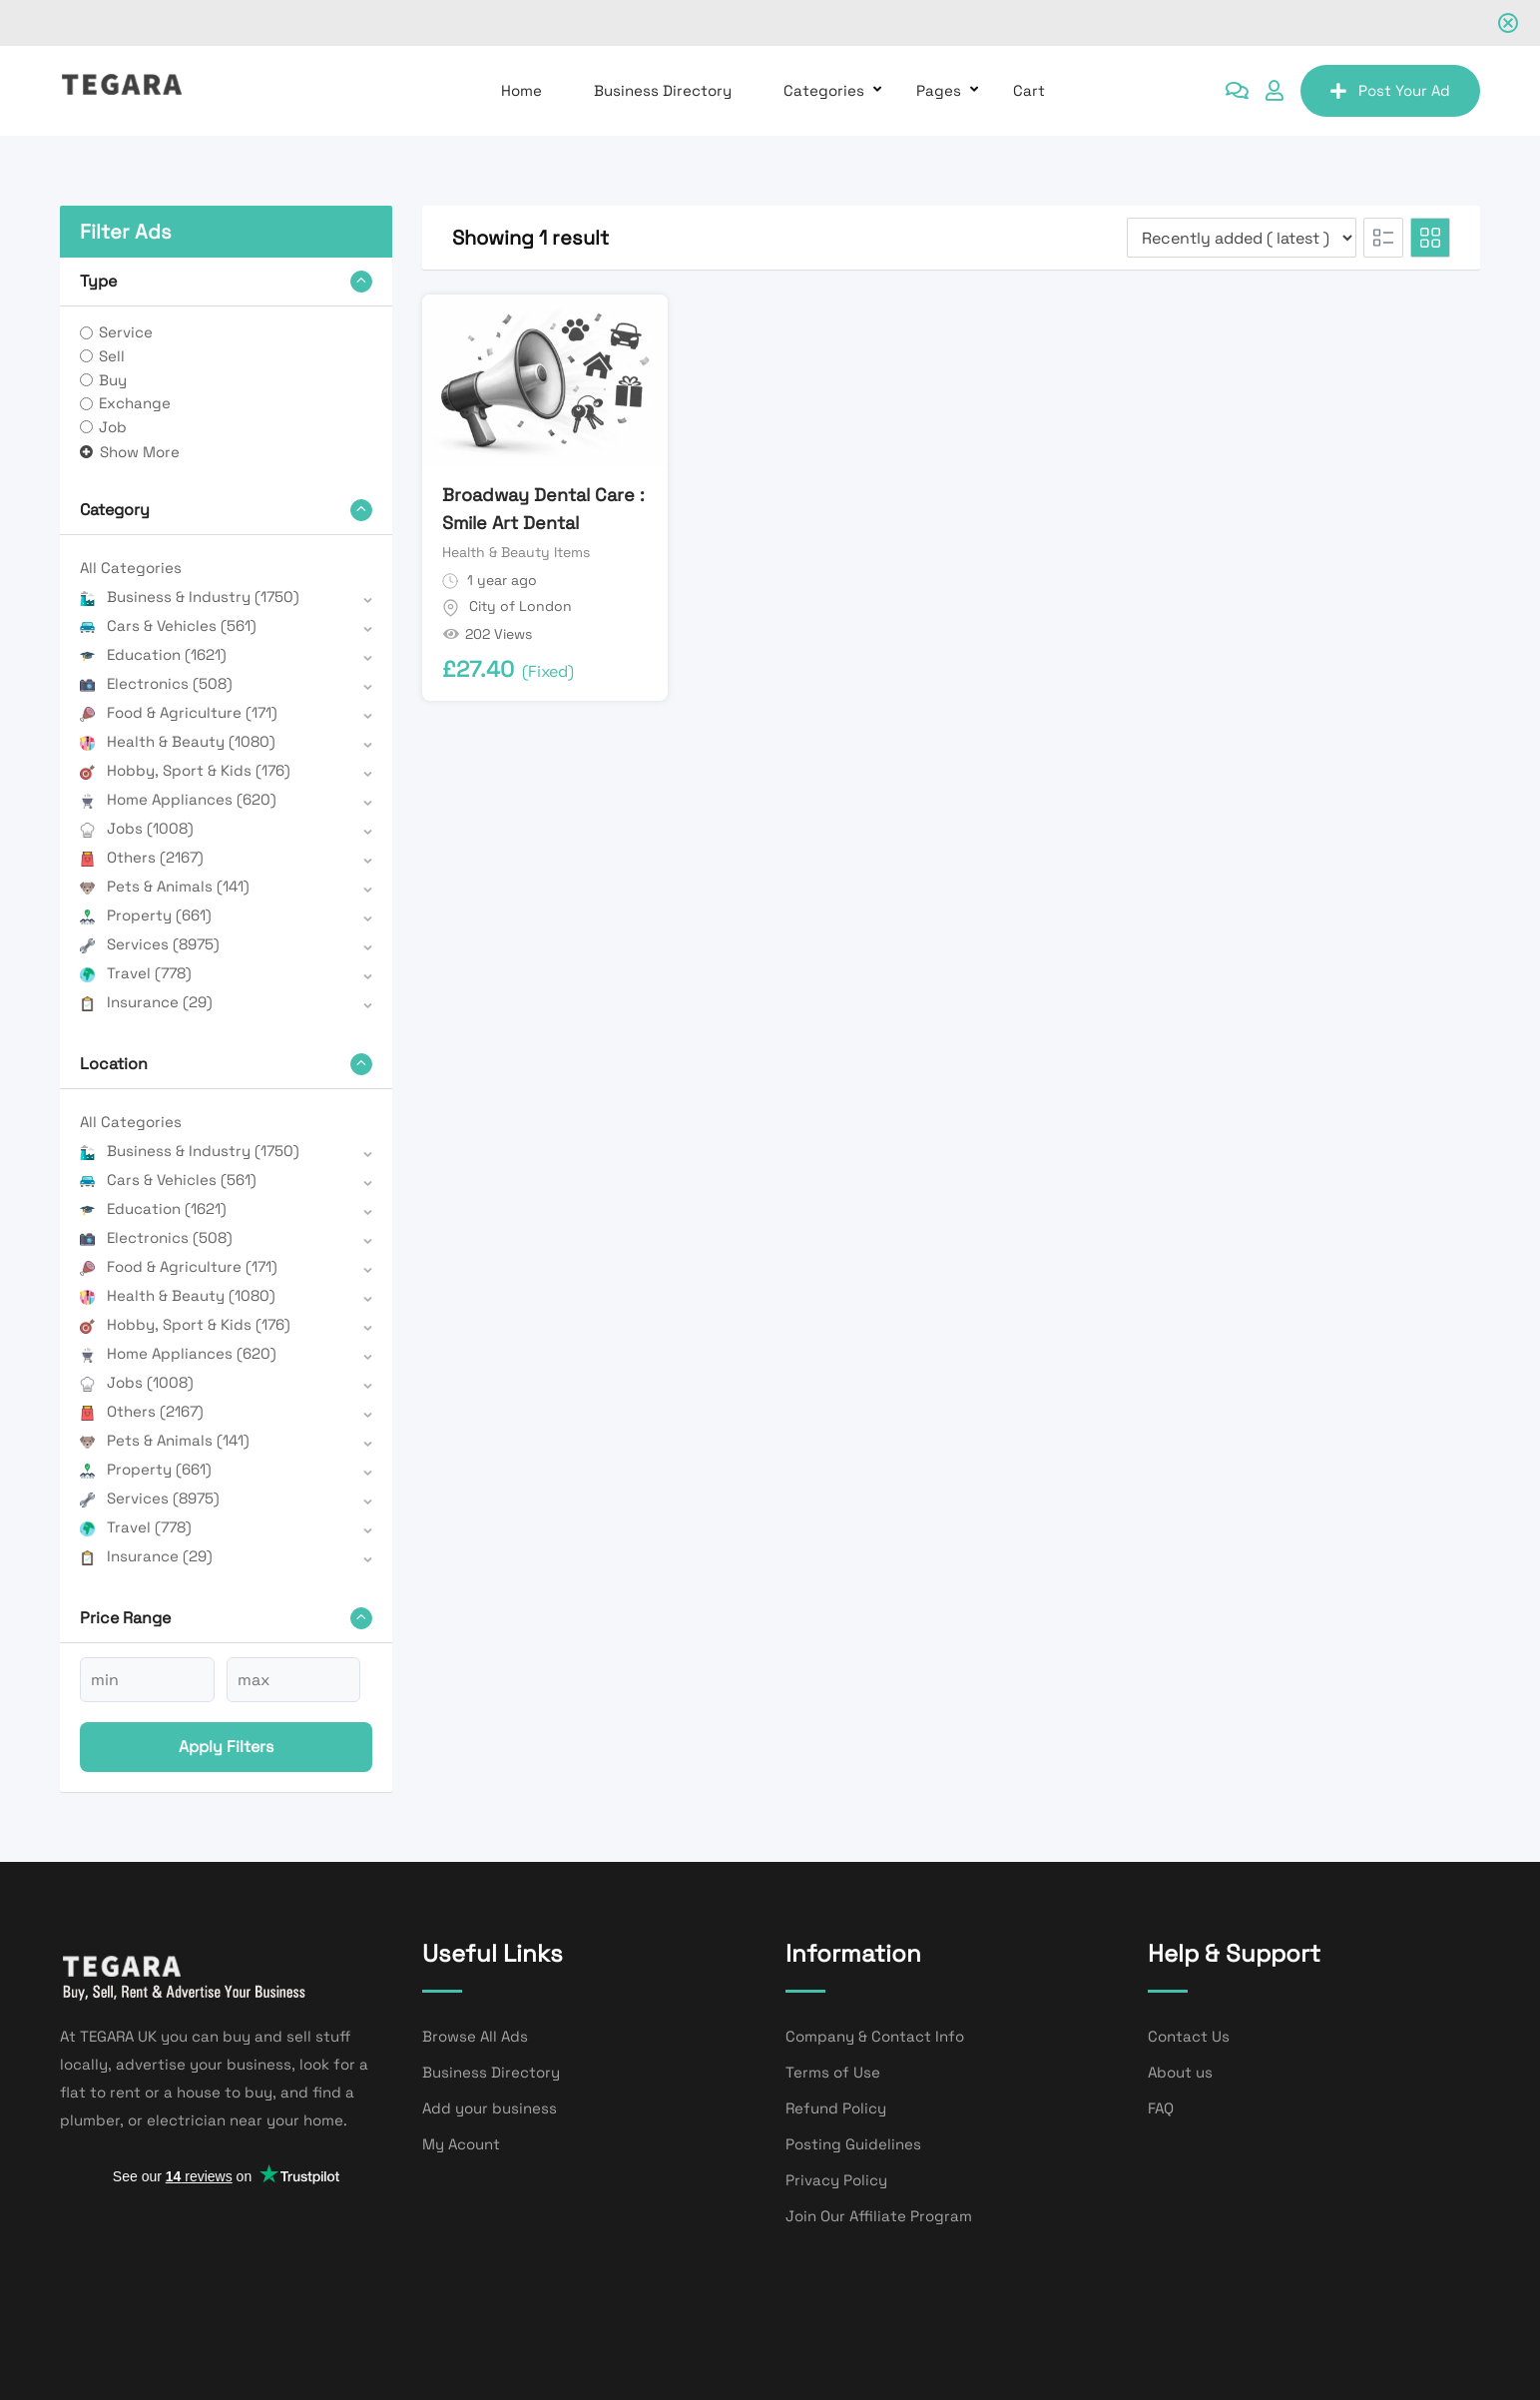  I want to click on [Listing order], so click(1241, 238).